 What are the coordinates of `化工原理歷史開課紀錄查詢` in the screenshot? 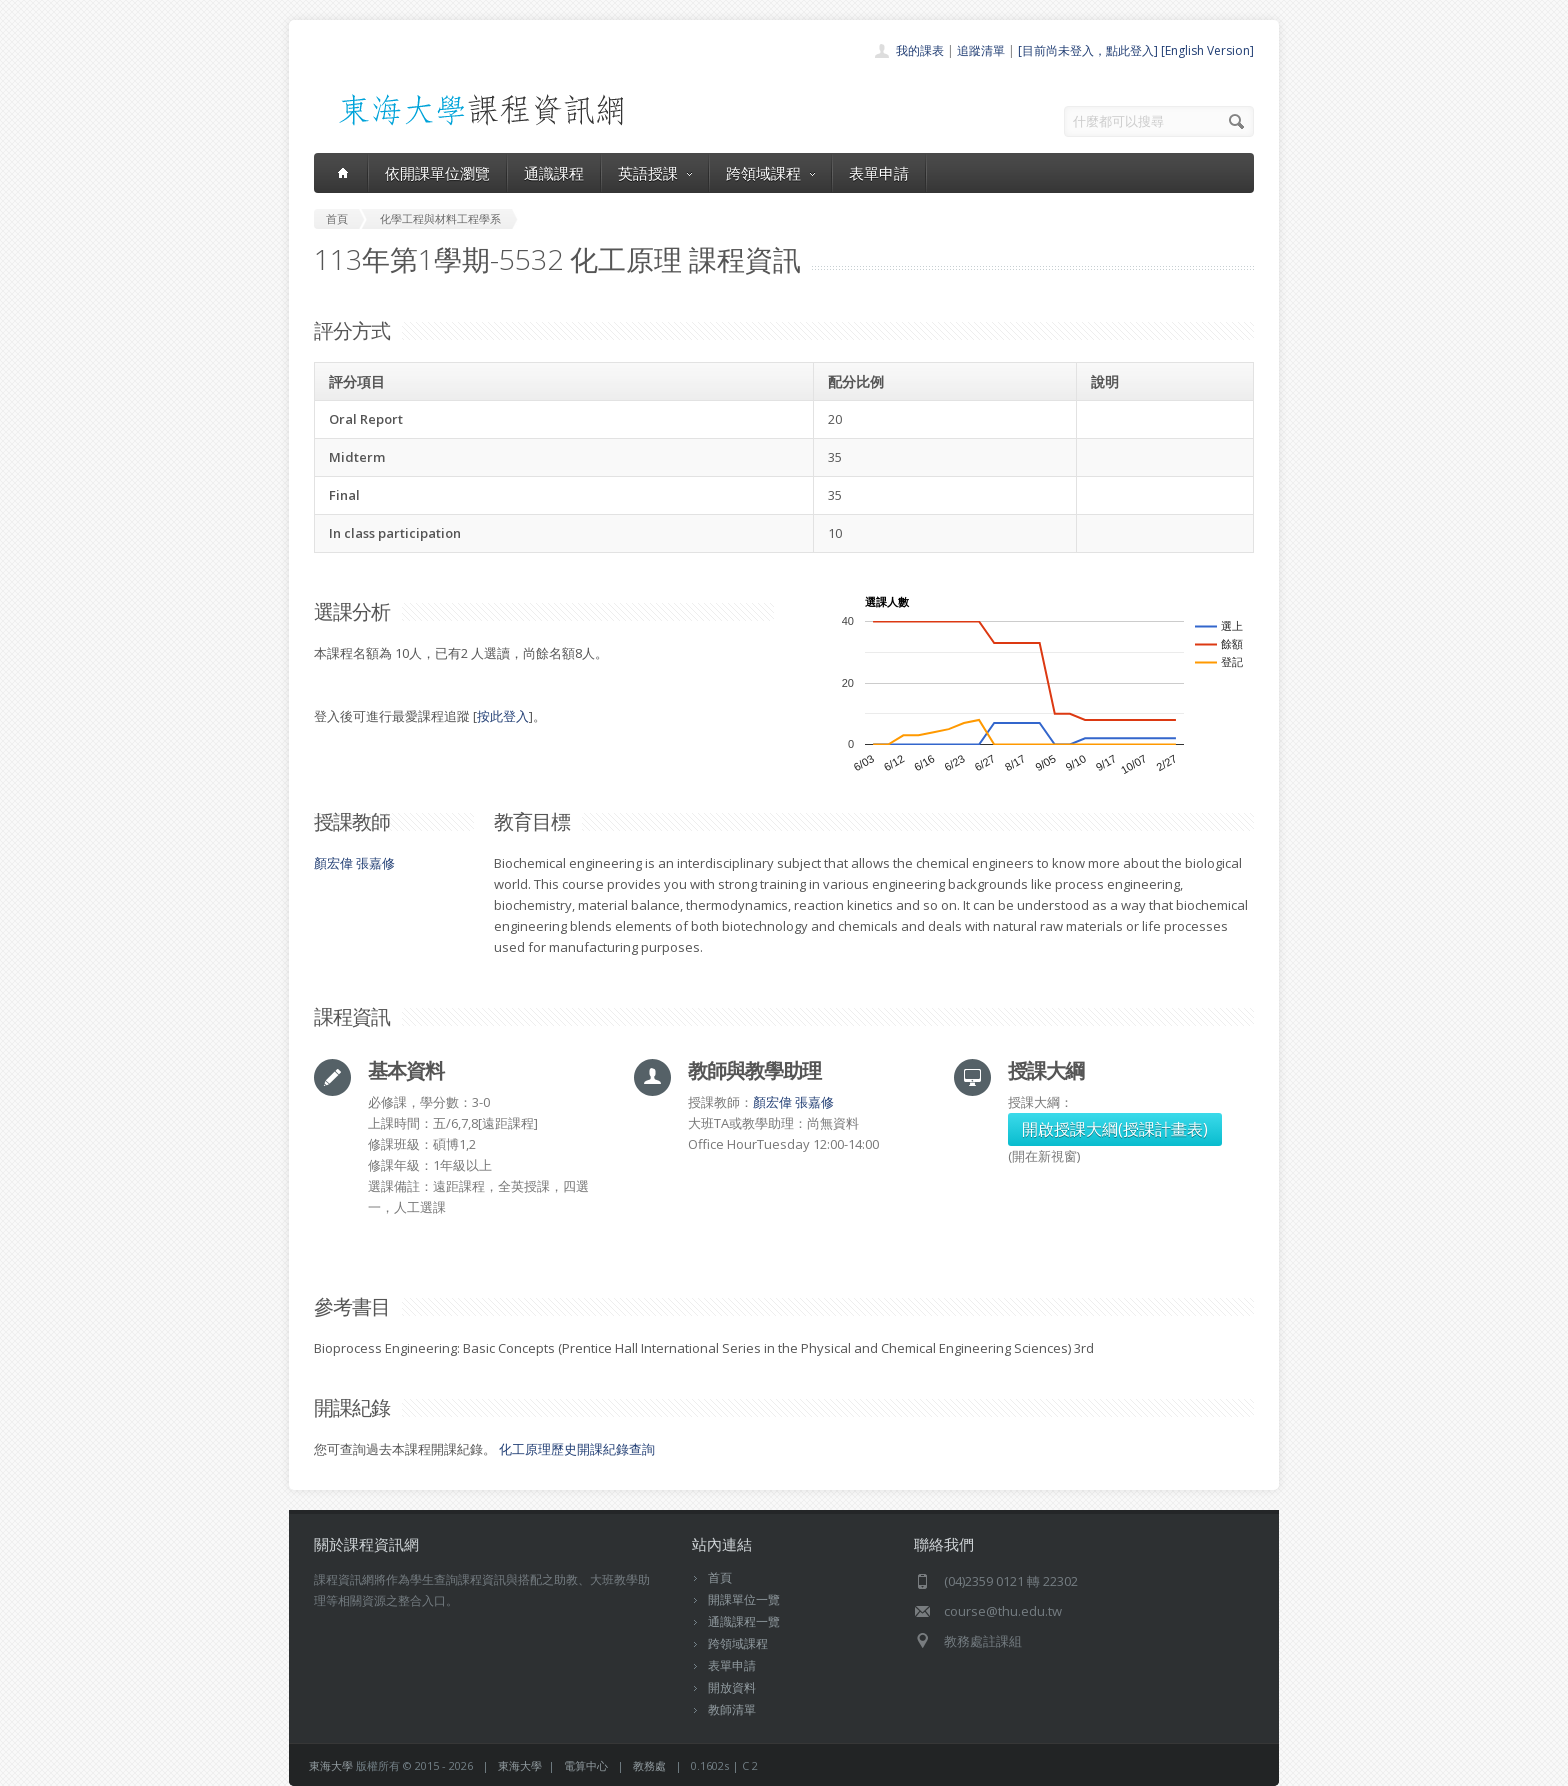 It's located at (577, 1449).